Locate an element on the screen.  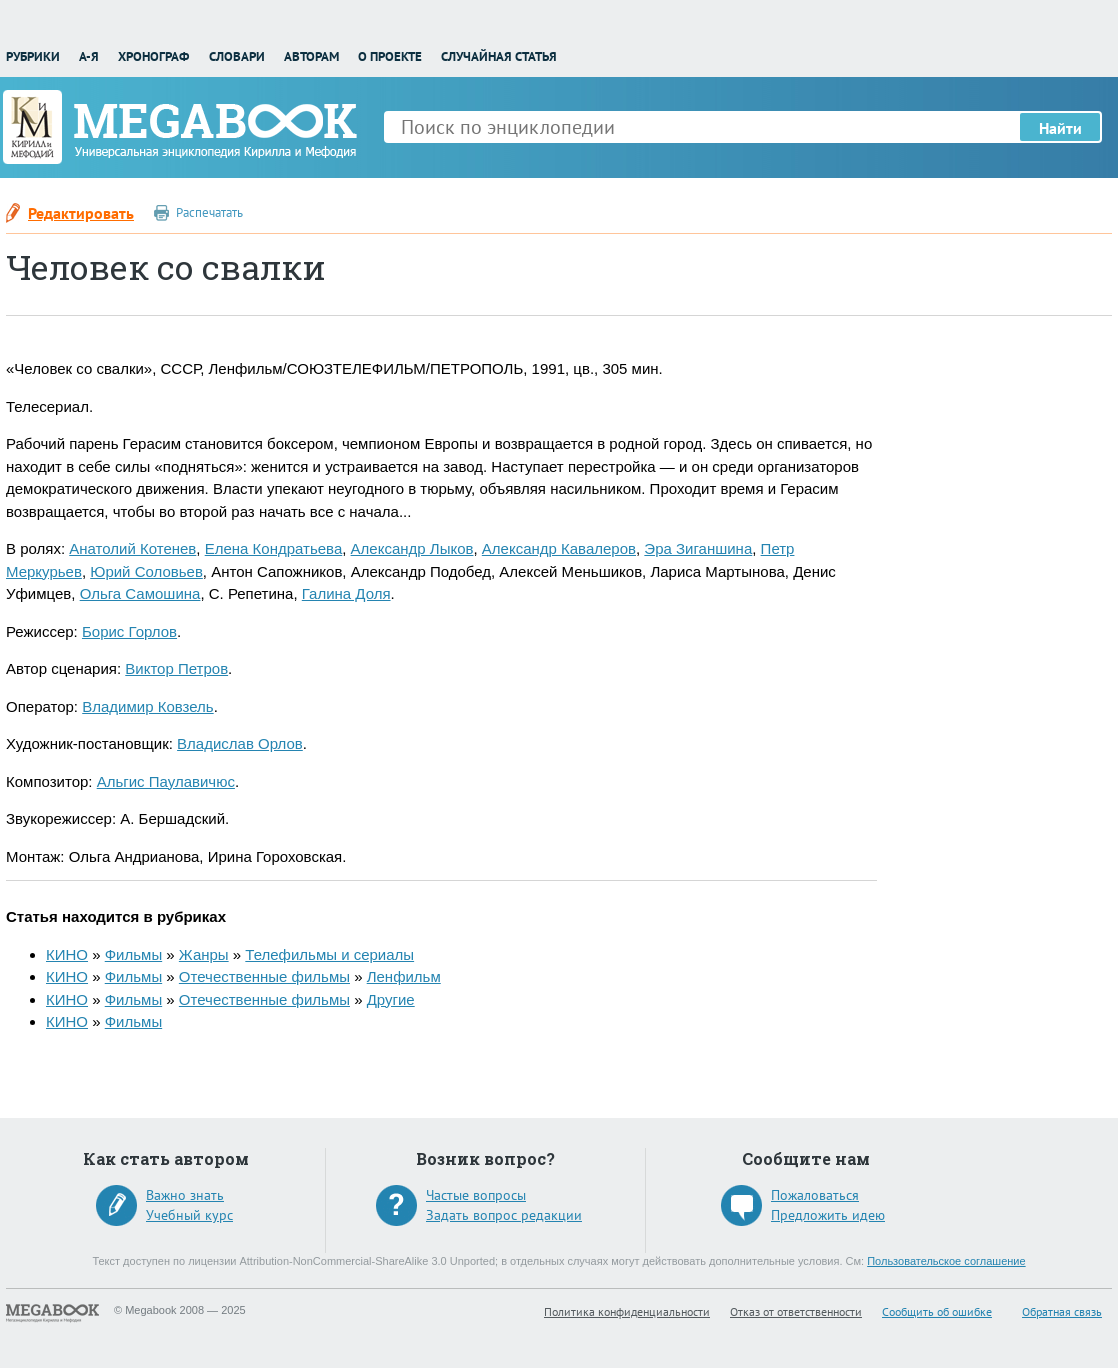
Анатолий Котенев is located at coordinates (132, 548).